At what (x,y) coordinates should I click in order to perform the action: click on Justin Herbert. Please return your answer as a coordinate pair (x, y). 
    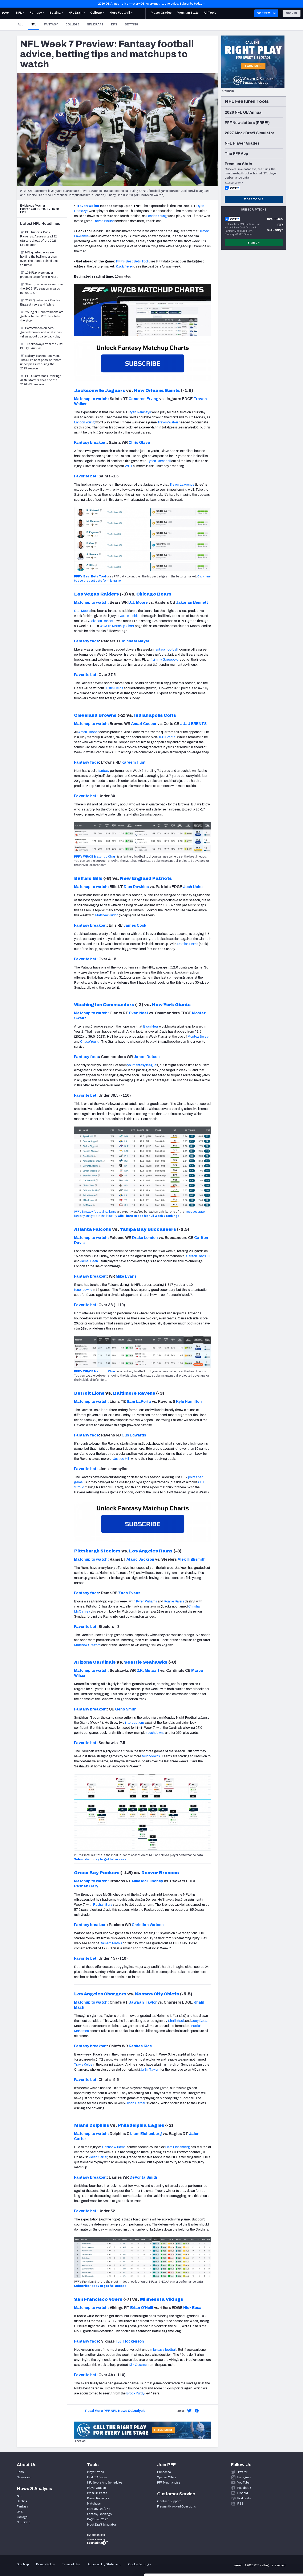
    Looking at the image, I should click on (136, 2103).